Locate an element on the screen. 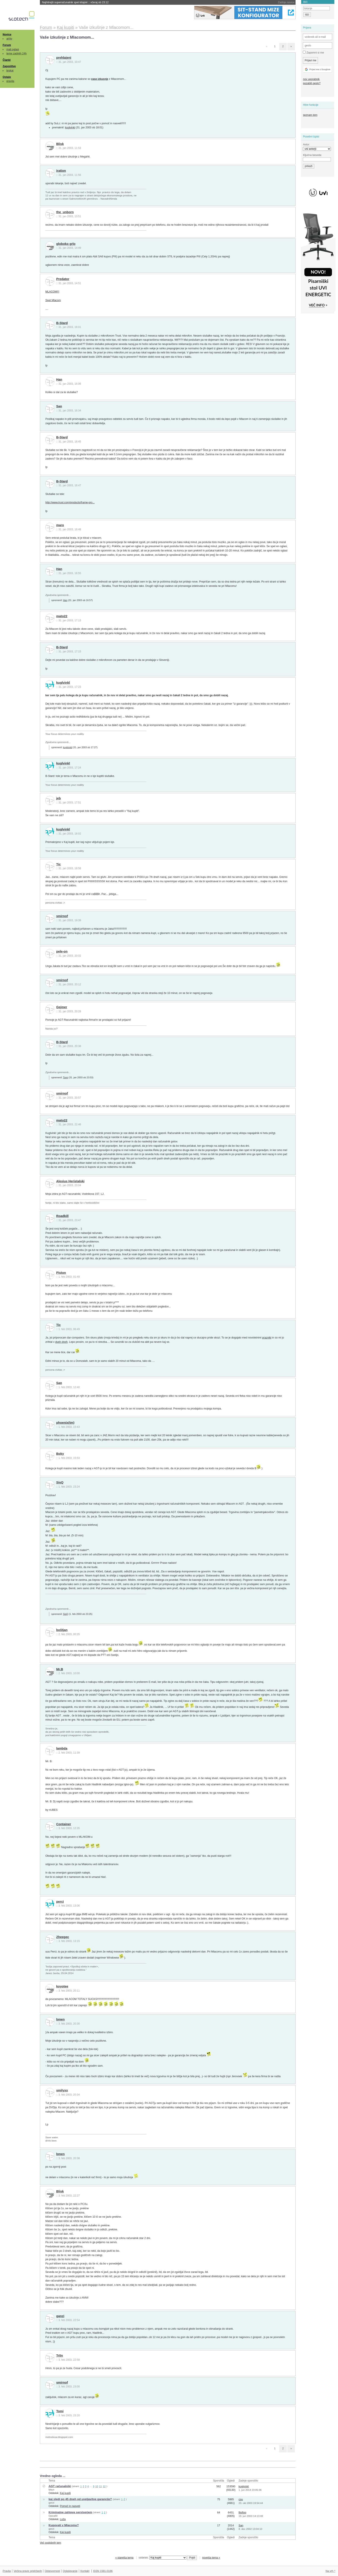  oddelek: is located at coordinates (162, 2557).